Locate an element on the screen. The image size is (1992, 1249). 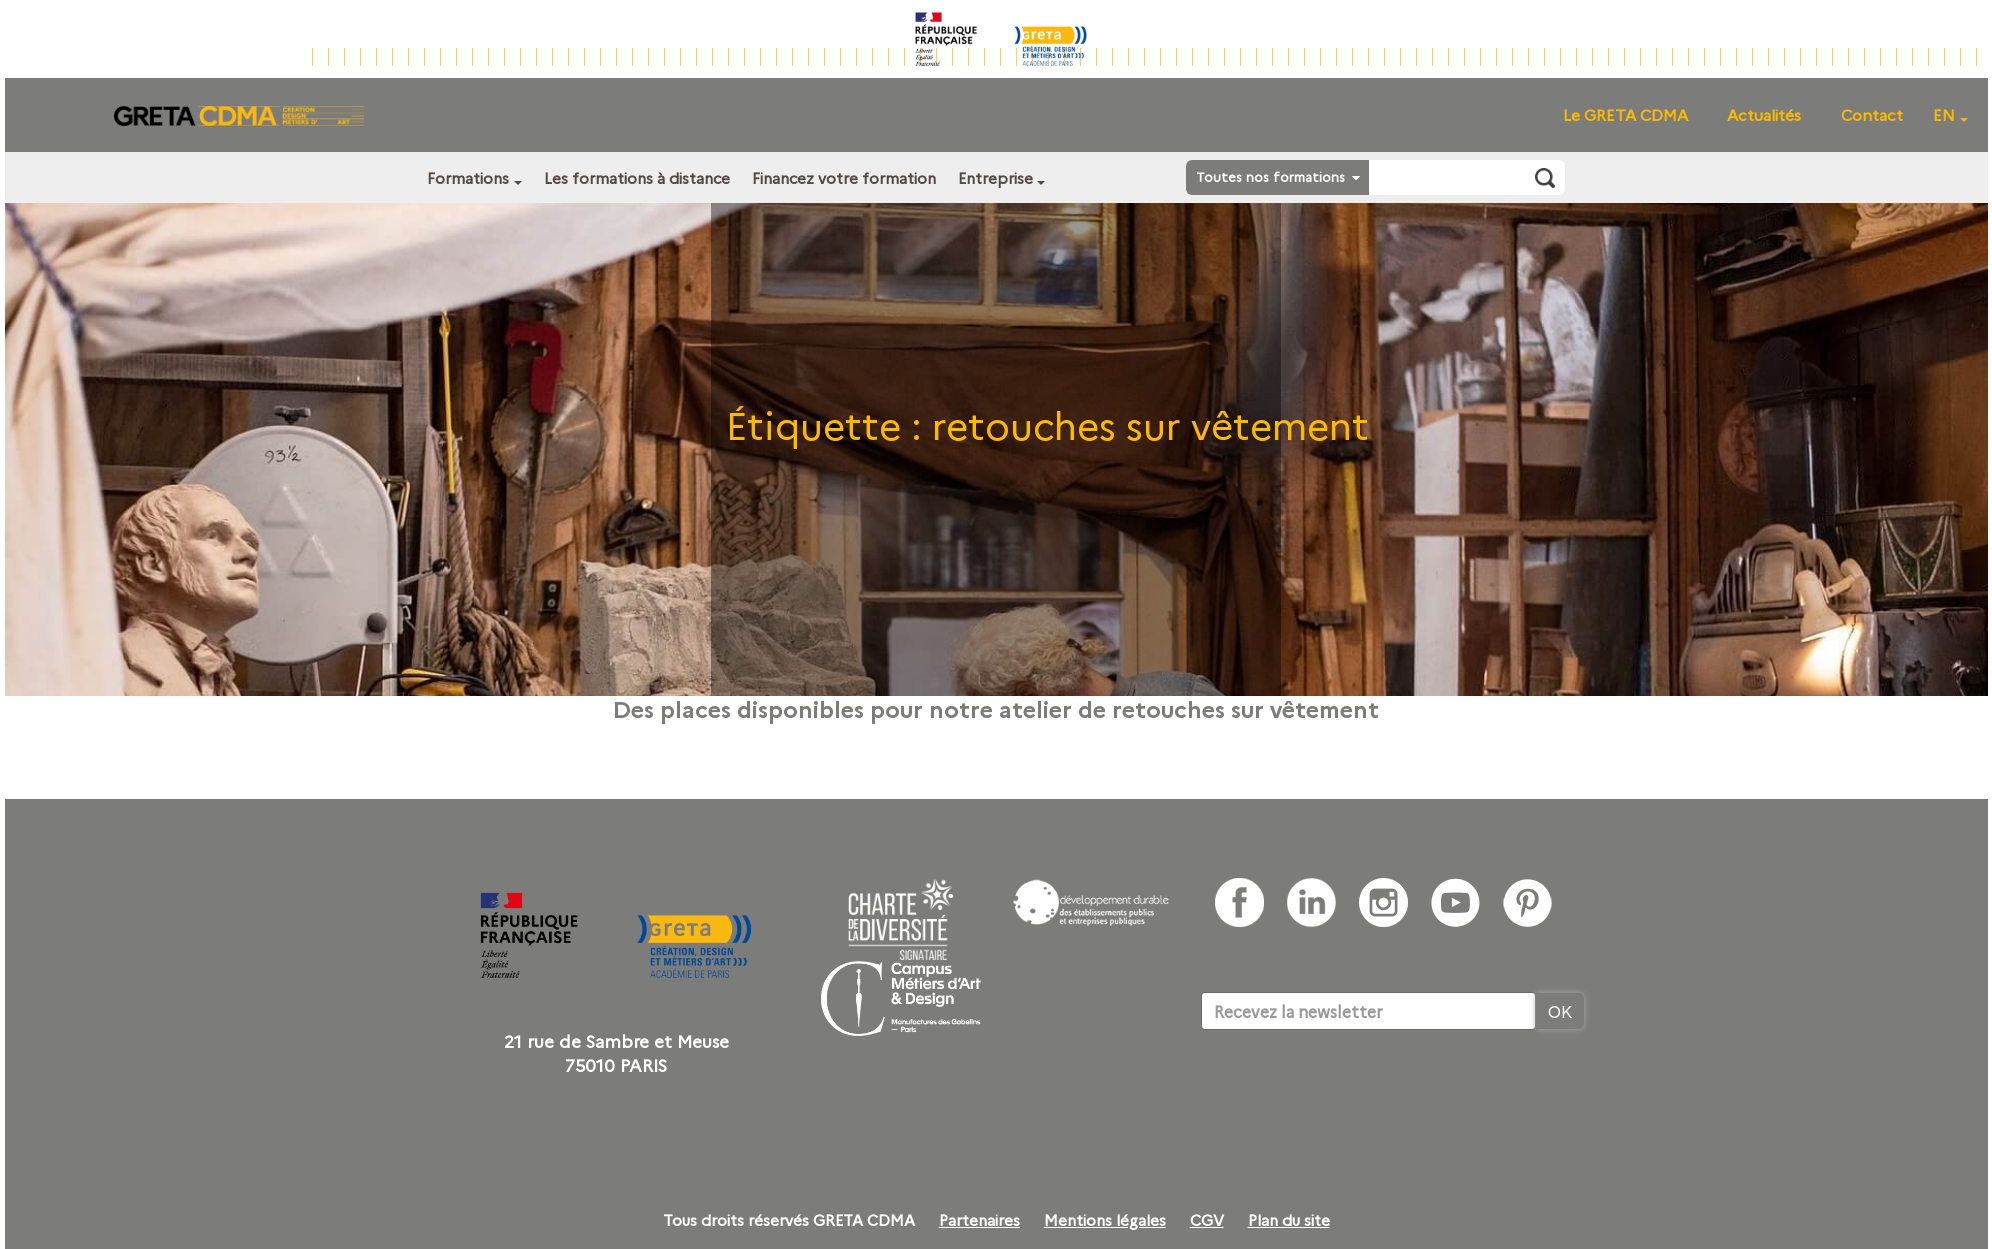
Les formations à distance is located at coordinates (637, 177).